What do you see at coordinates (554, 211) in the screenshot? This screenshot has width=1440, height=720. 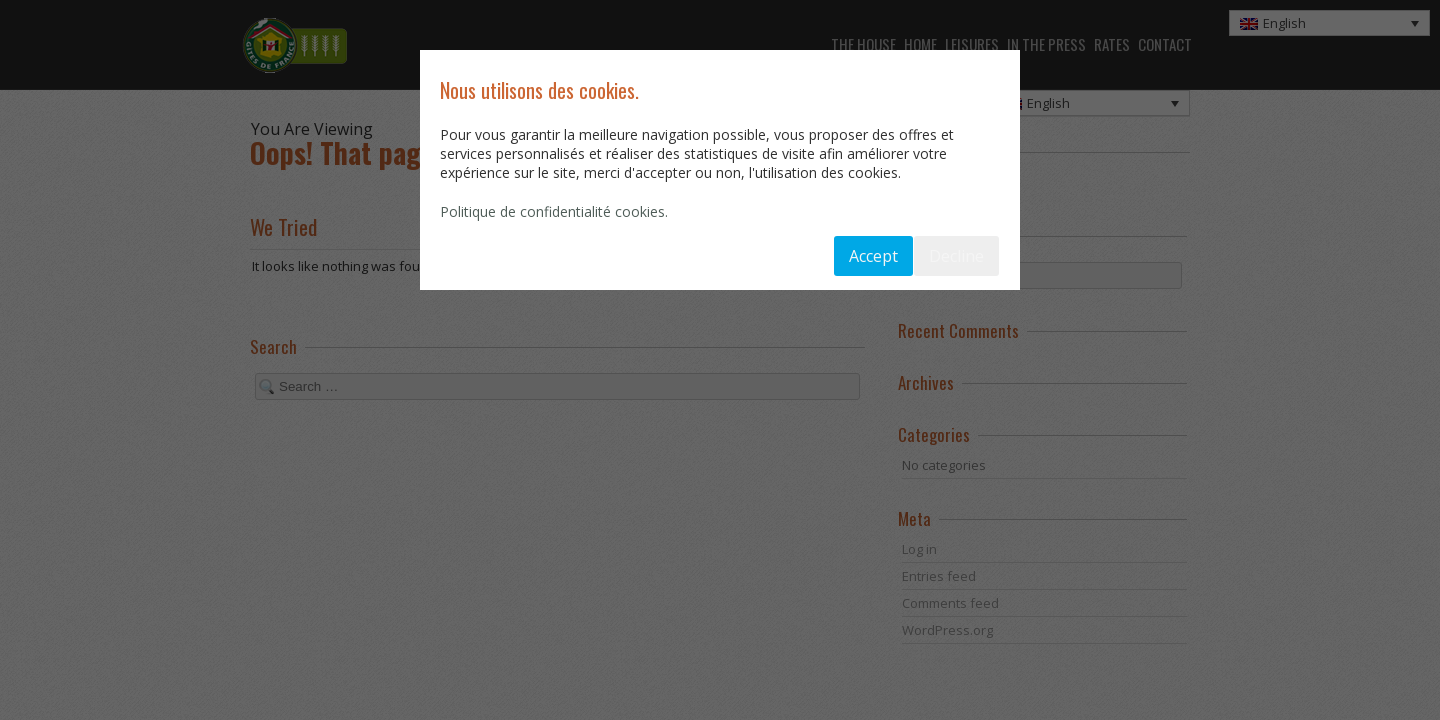 I see `Politique de confidentialité cookies.` at bounding box center [554, 211].